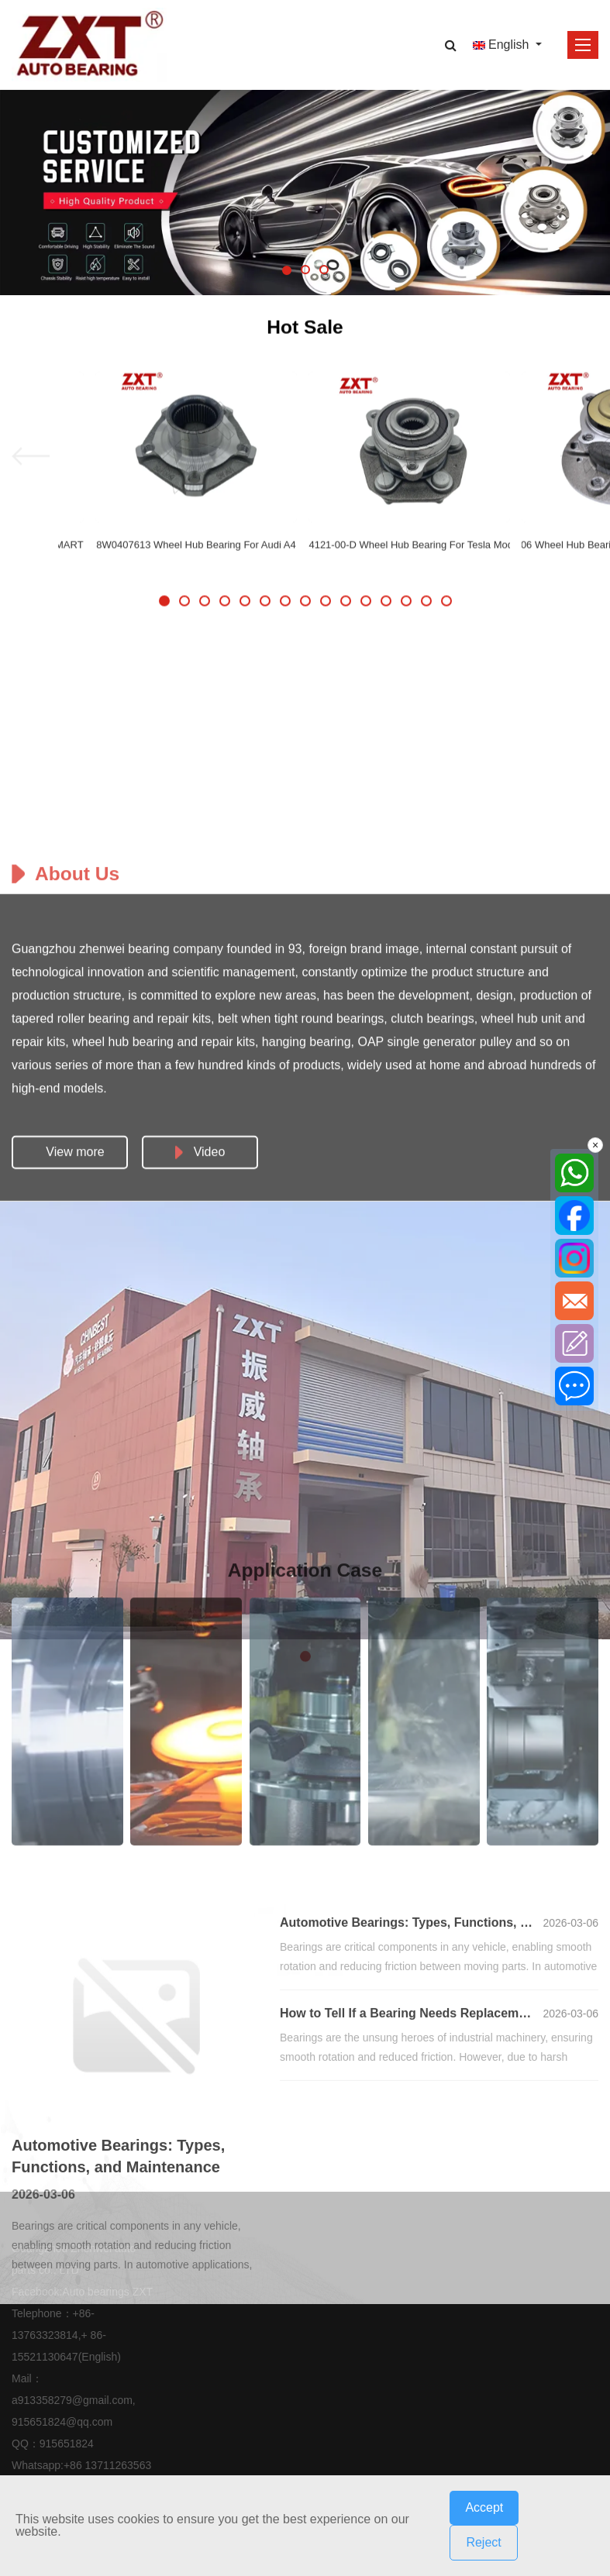 The width and height of the screenshot is (610, 2576). I want to click on Video, so click(200, 1680).